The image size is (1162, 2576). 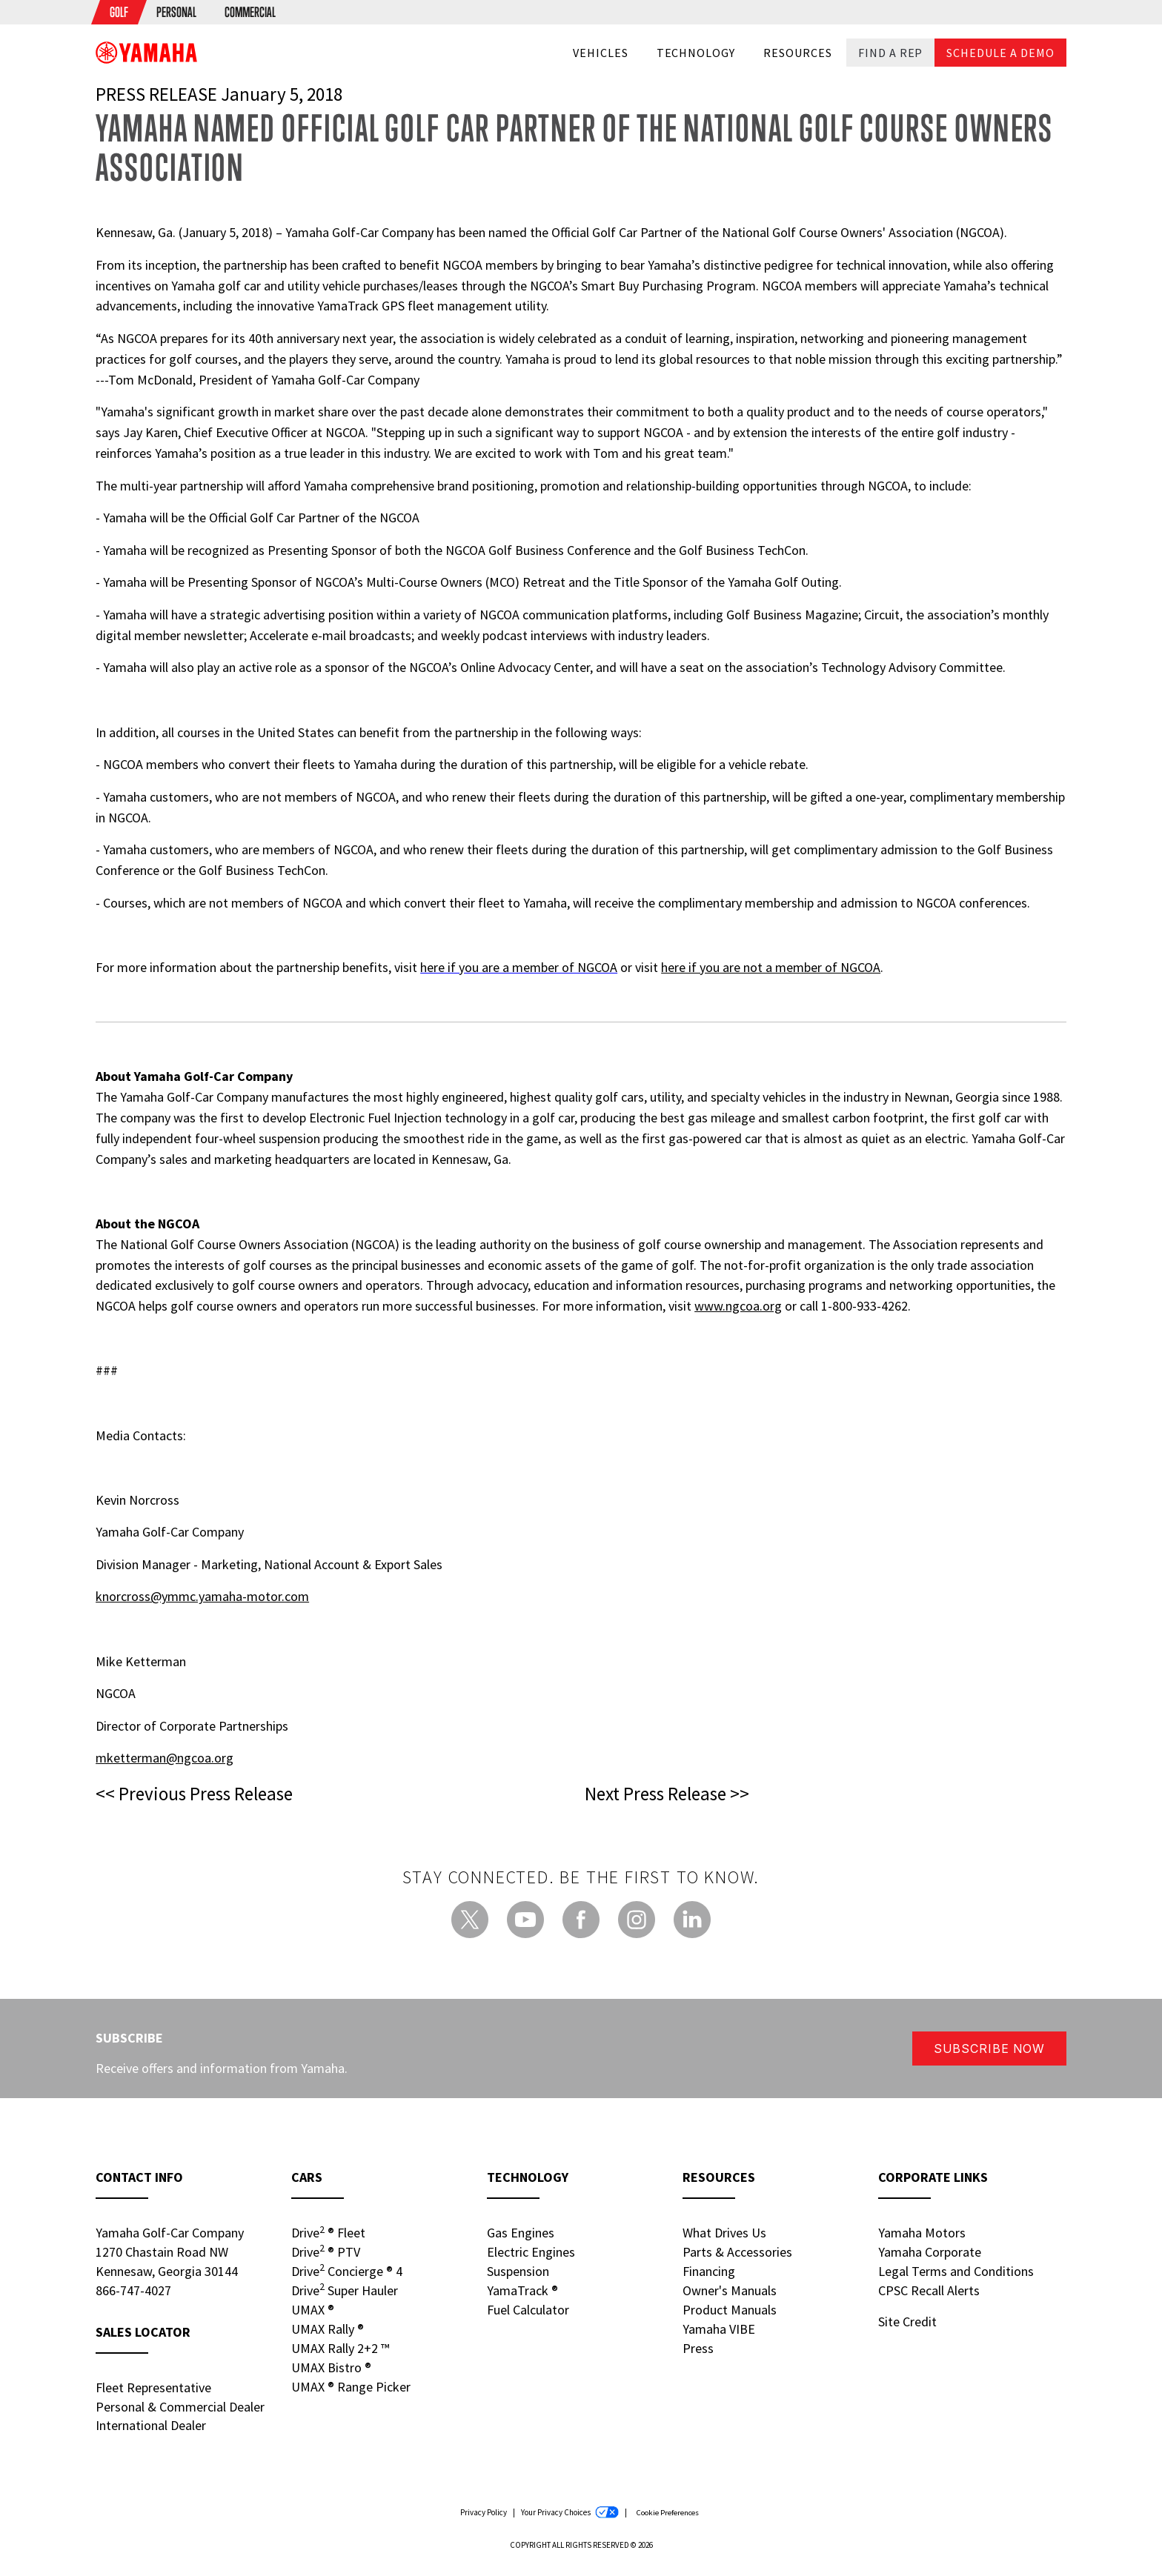 I want to click on [Instagram - new window], so click(x=636, y=1919).